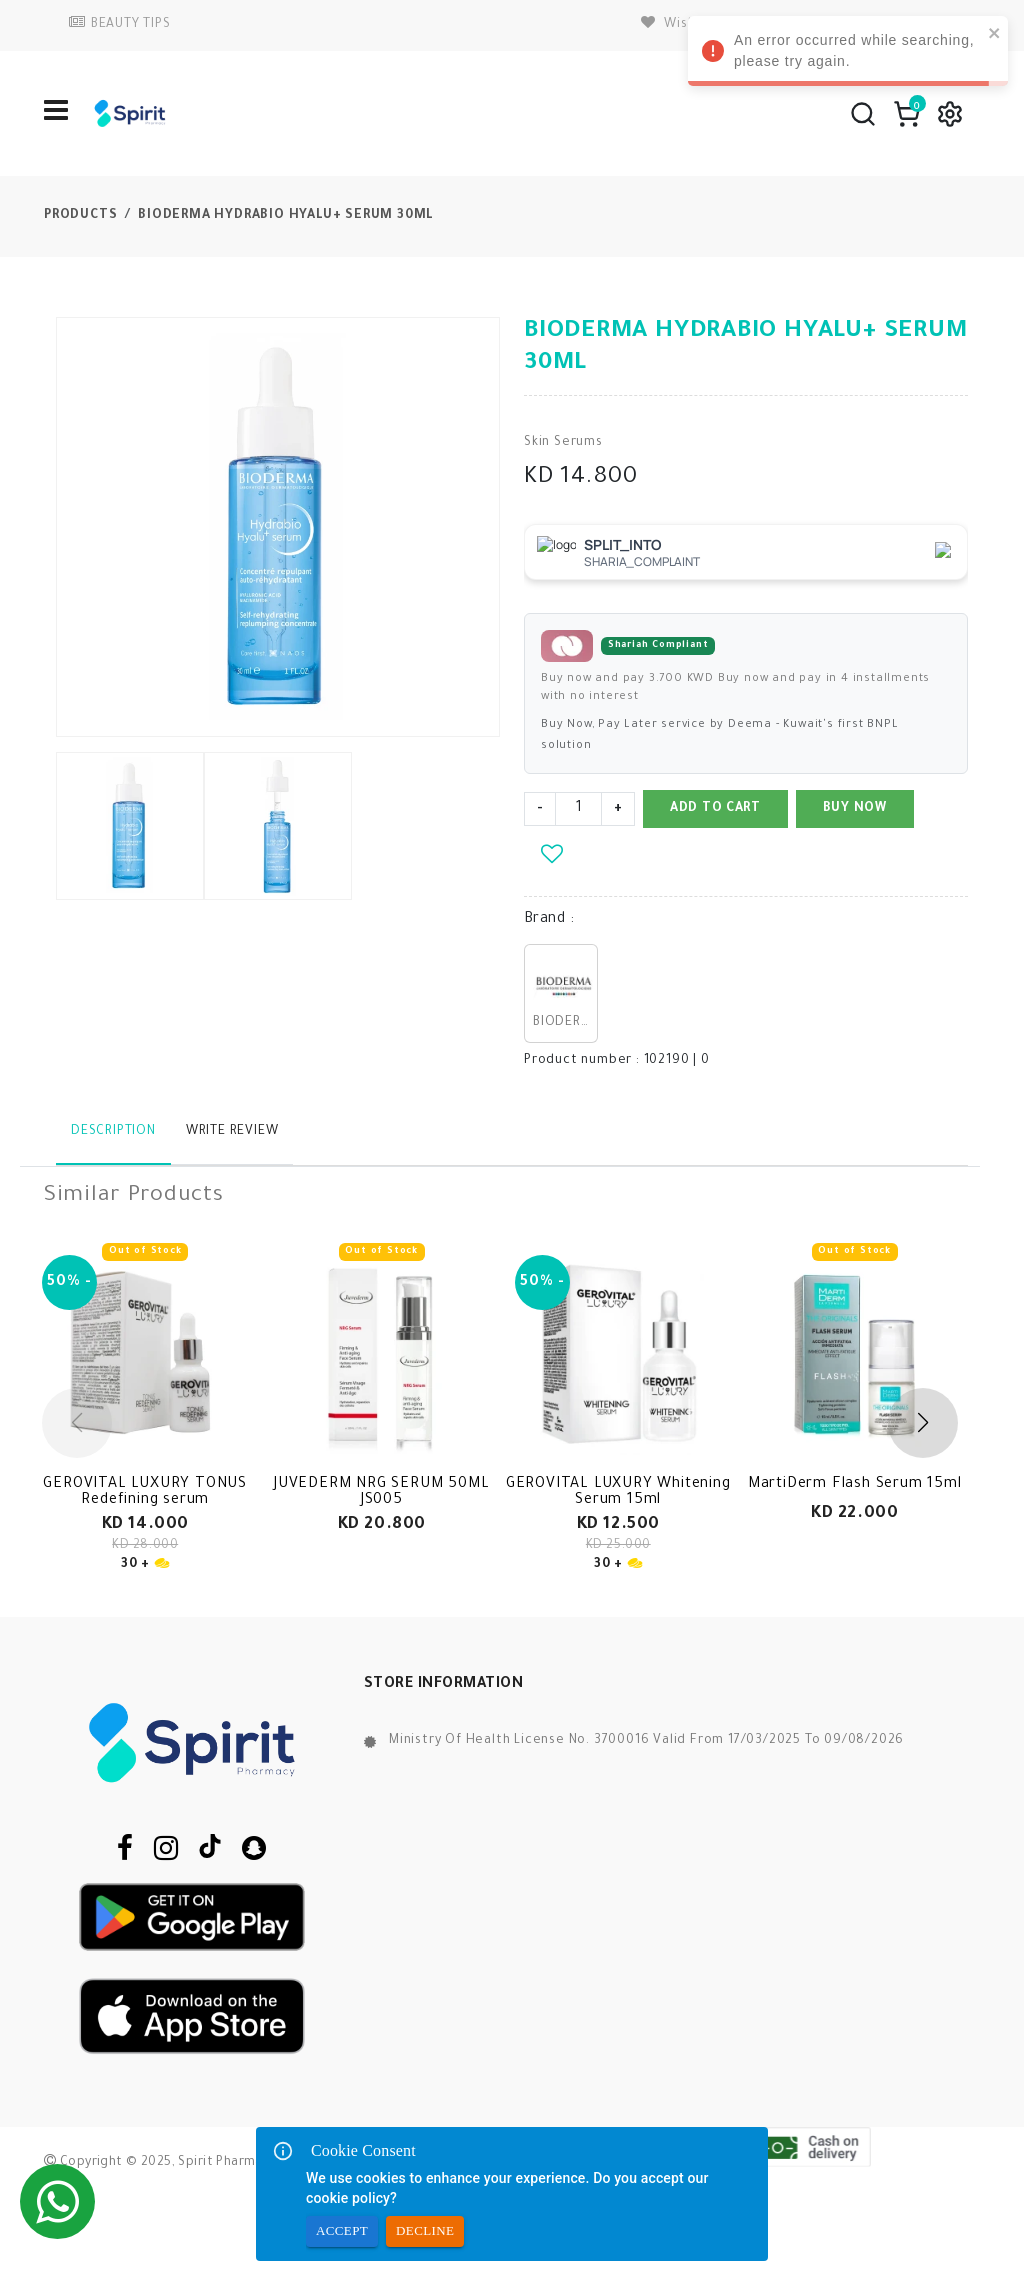 Image resolution: width=1024 pixels, height=2285 pixels. I want to click on Write Review, so click(232, 1132).